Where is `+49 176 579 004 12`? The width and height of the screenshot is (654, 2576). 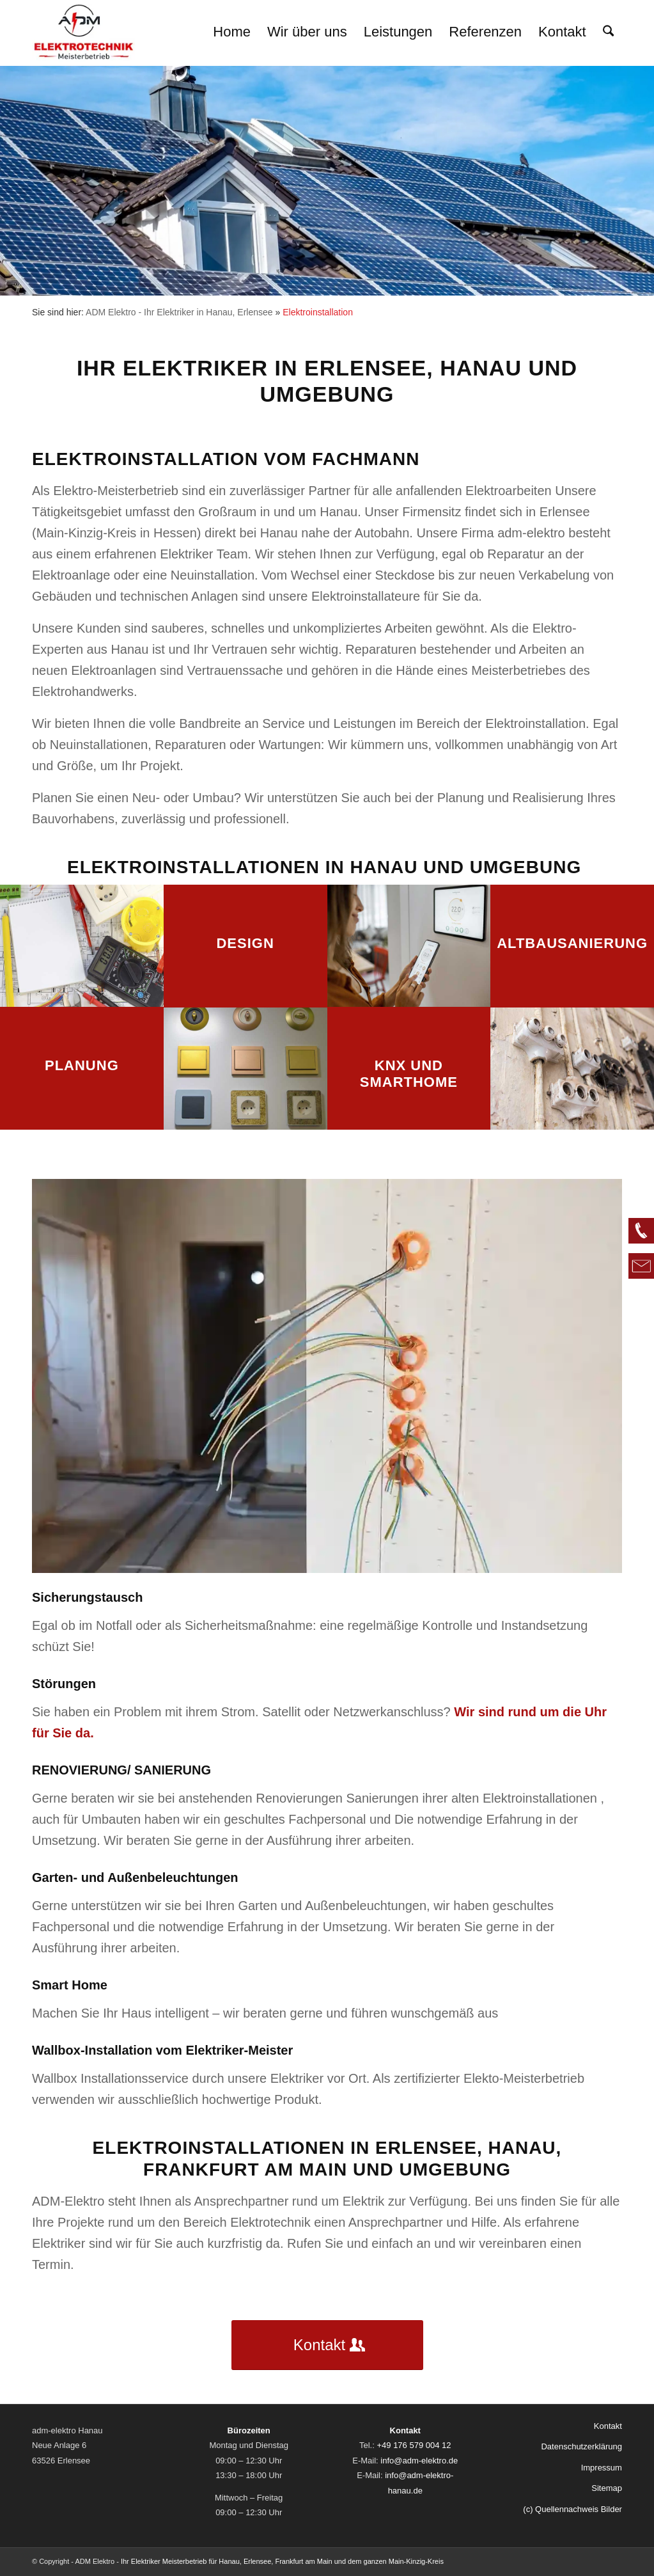 +49 176 579 004 12 is located at coordinates (414, 2445).